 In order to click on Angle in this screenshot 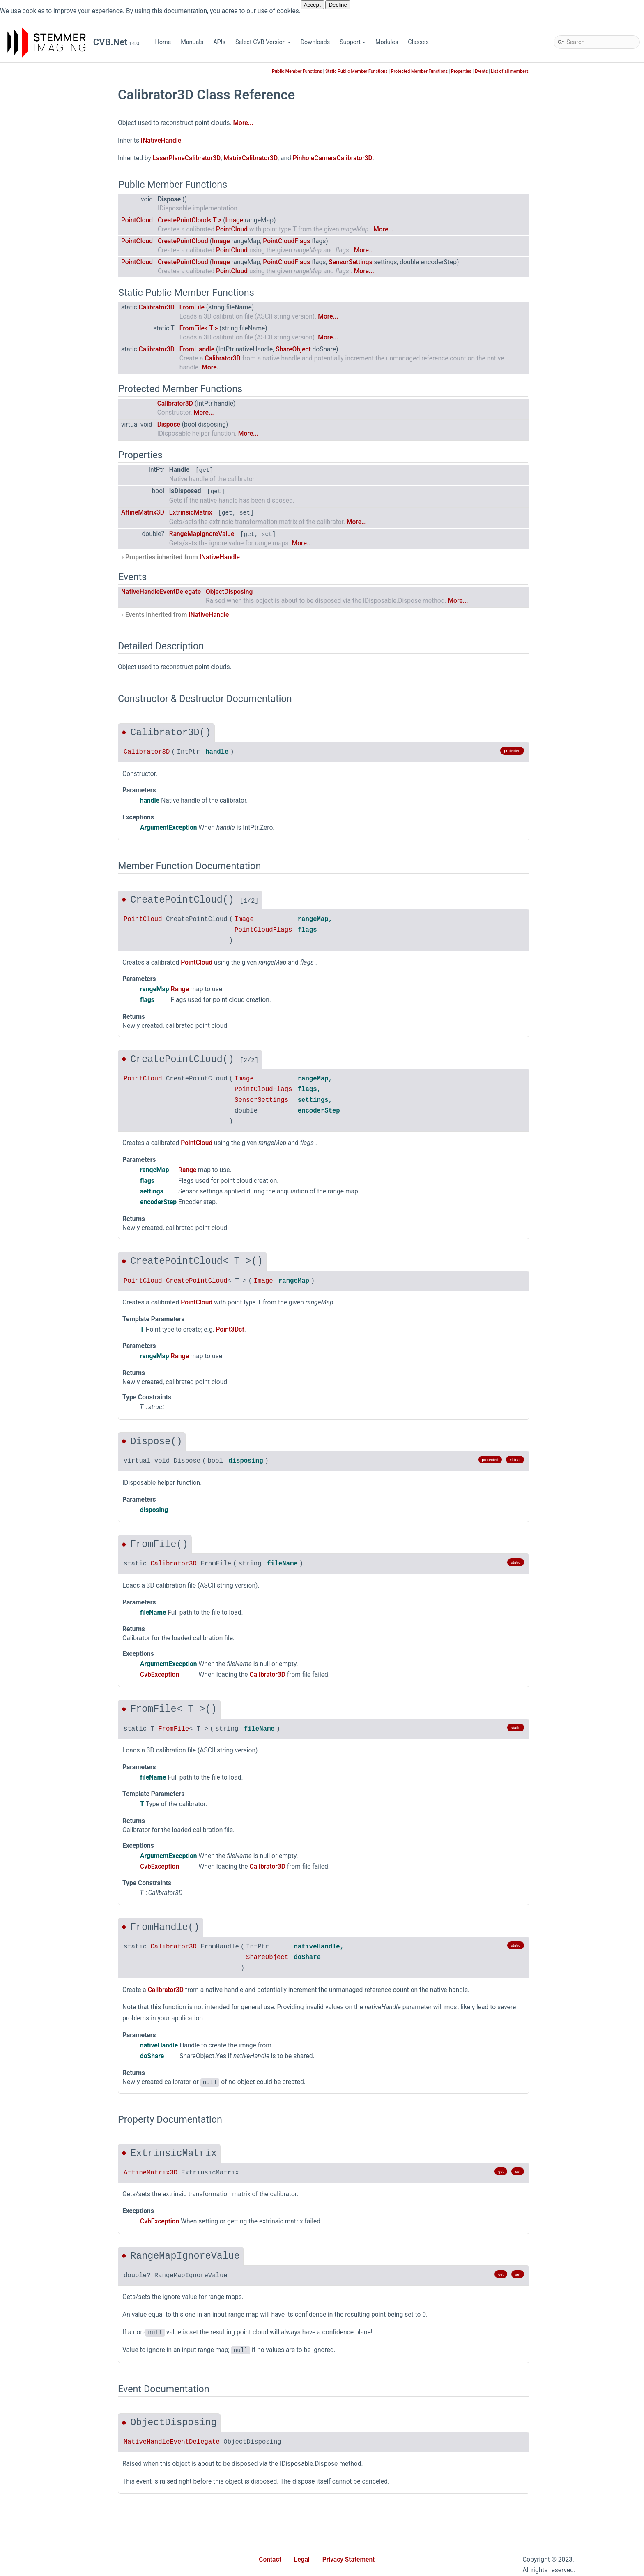, I will do `click(42, 589)`.